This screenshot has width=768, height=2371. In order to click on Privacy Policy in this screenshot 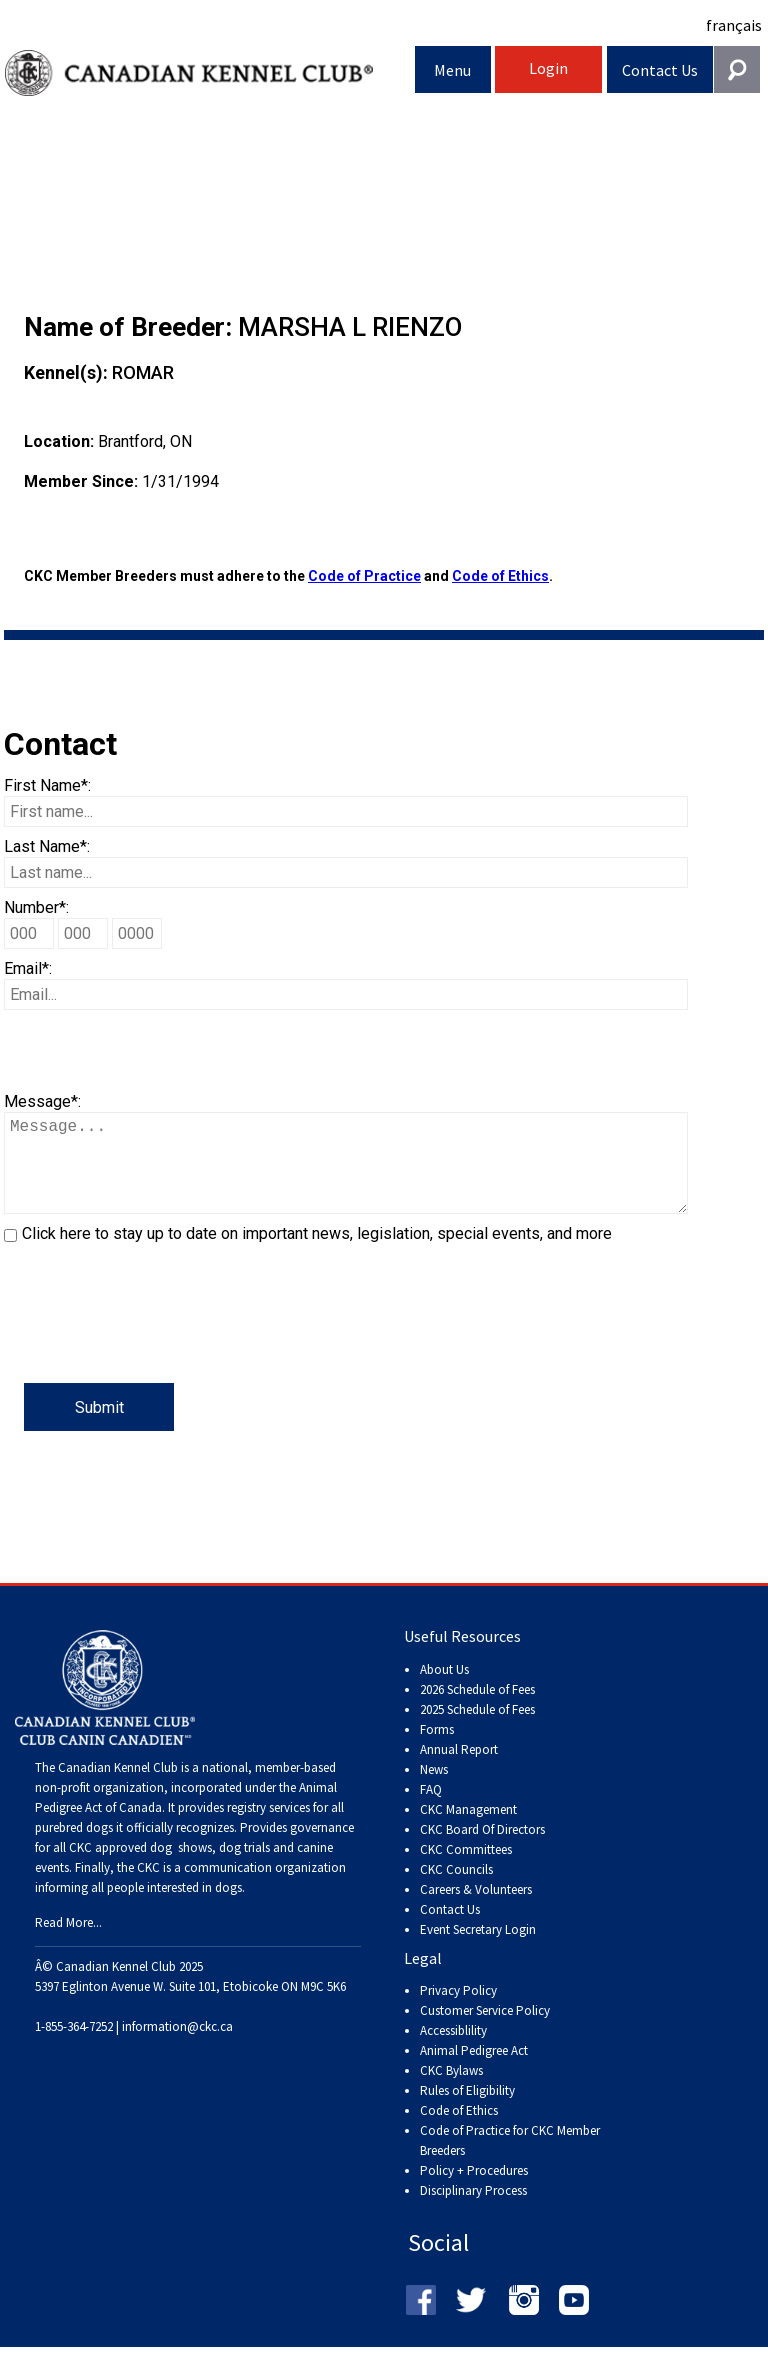, I will do `click(458, 2010)`.